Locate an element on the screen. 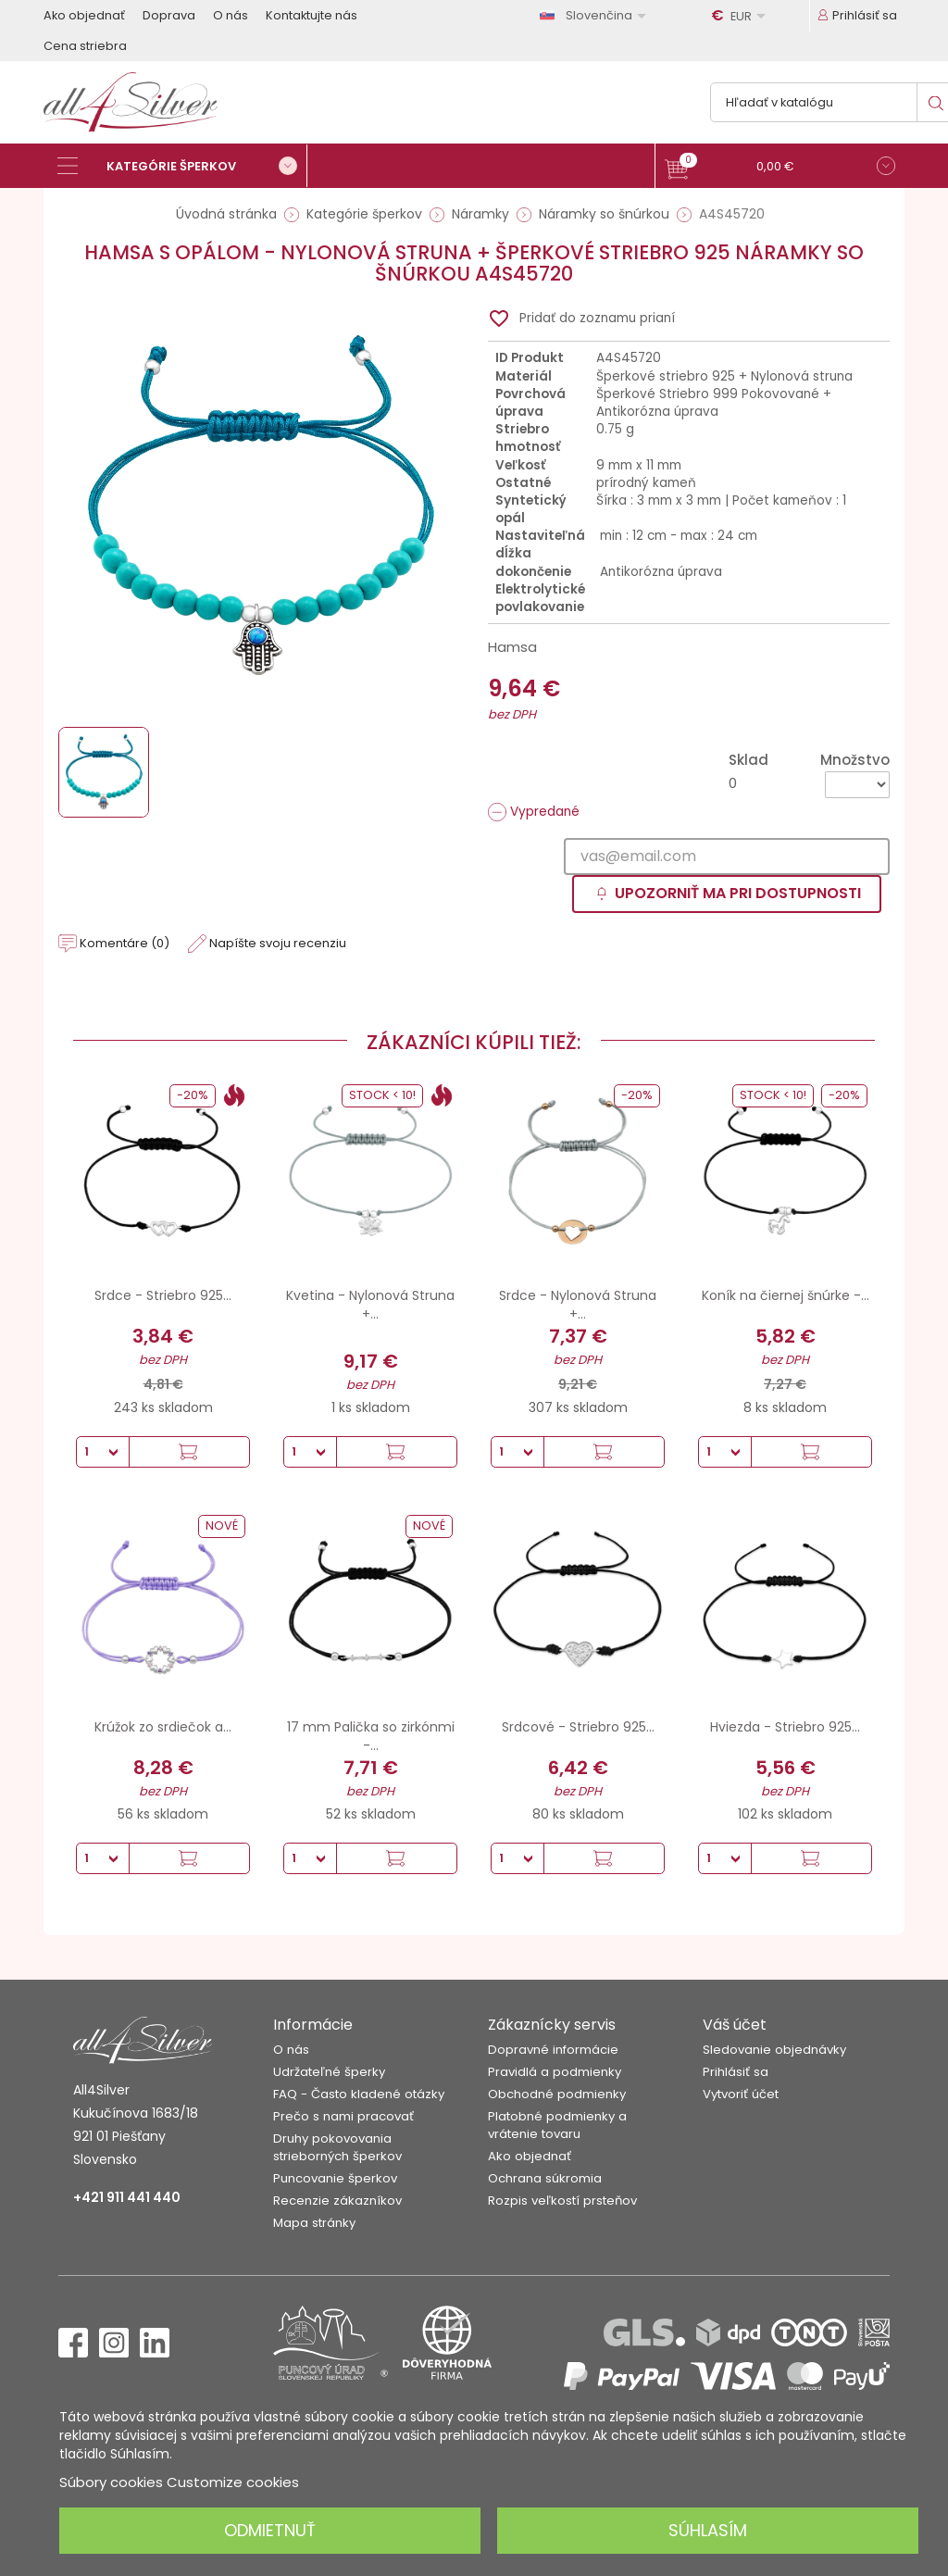 The image size is (948, 2576). Mapa stránky is located at coordinates (314, 2223).